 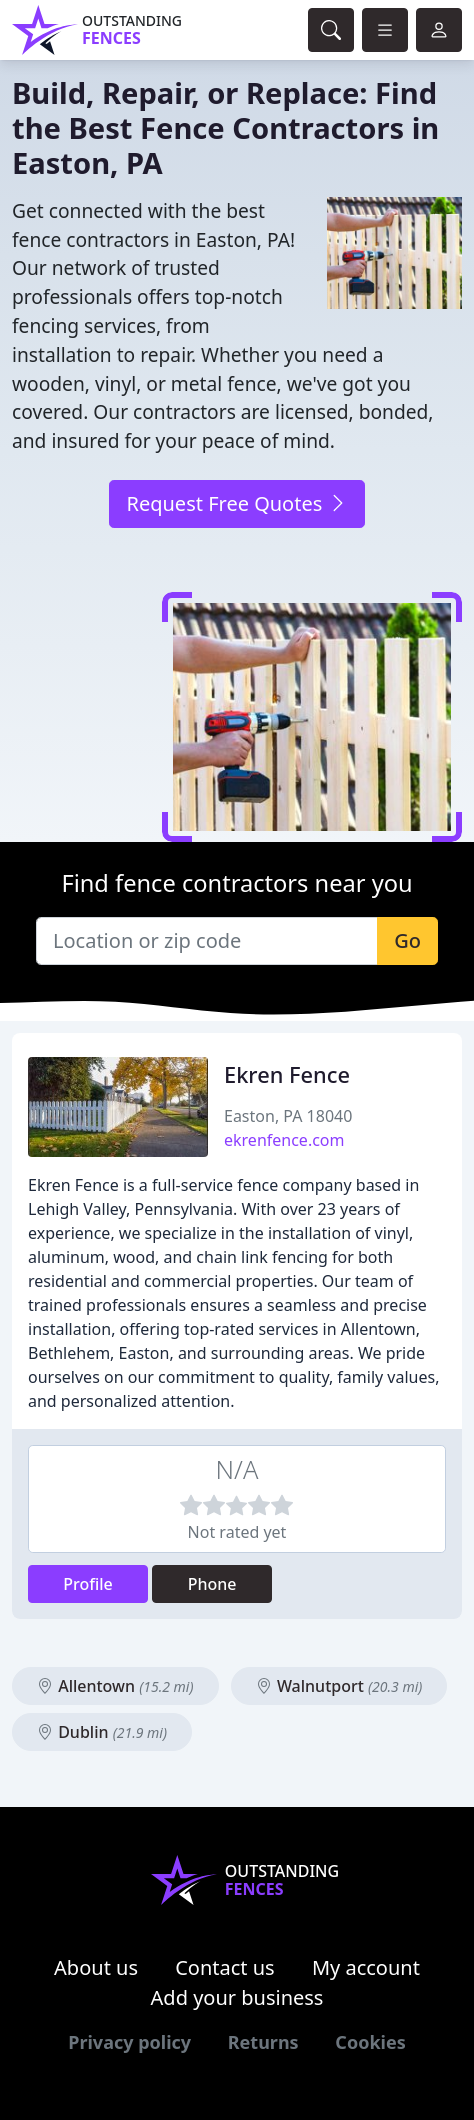 What do you see at coordinates (284, 1140) in the screenshot?
I see `ekrenfence.com` at bounding box center [284, 1140].